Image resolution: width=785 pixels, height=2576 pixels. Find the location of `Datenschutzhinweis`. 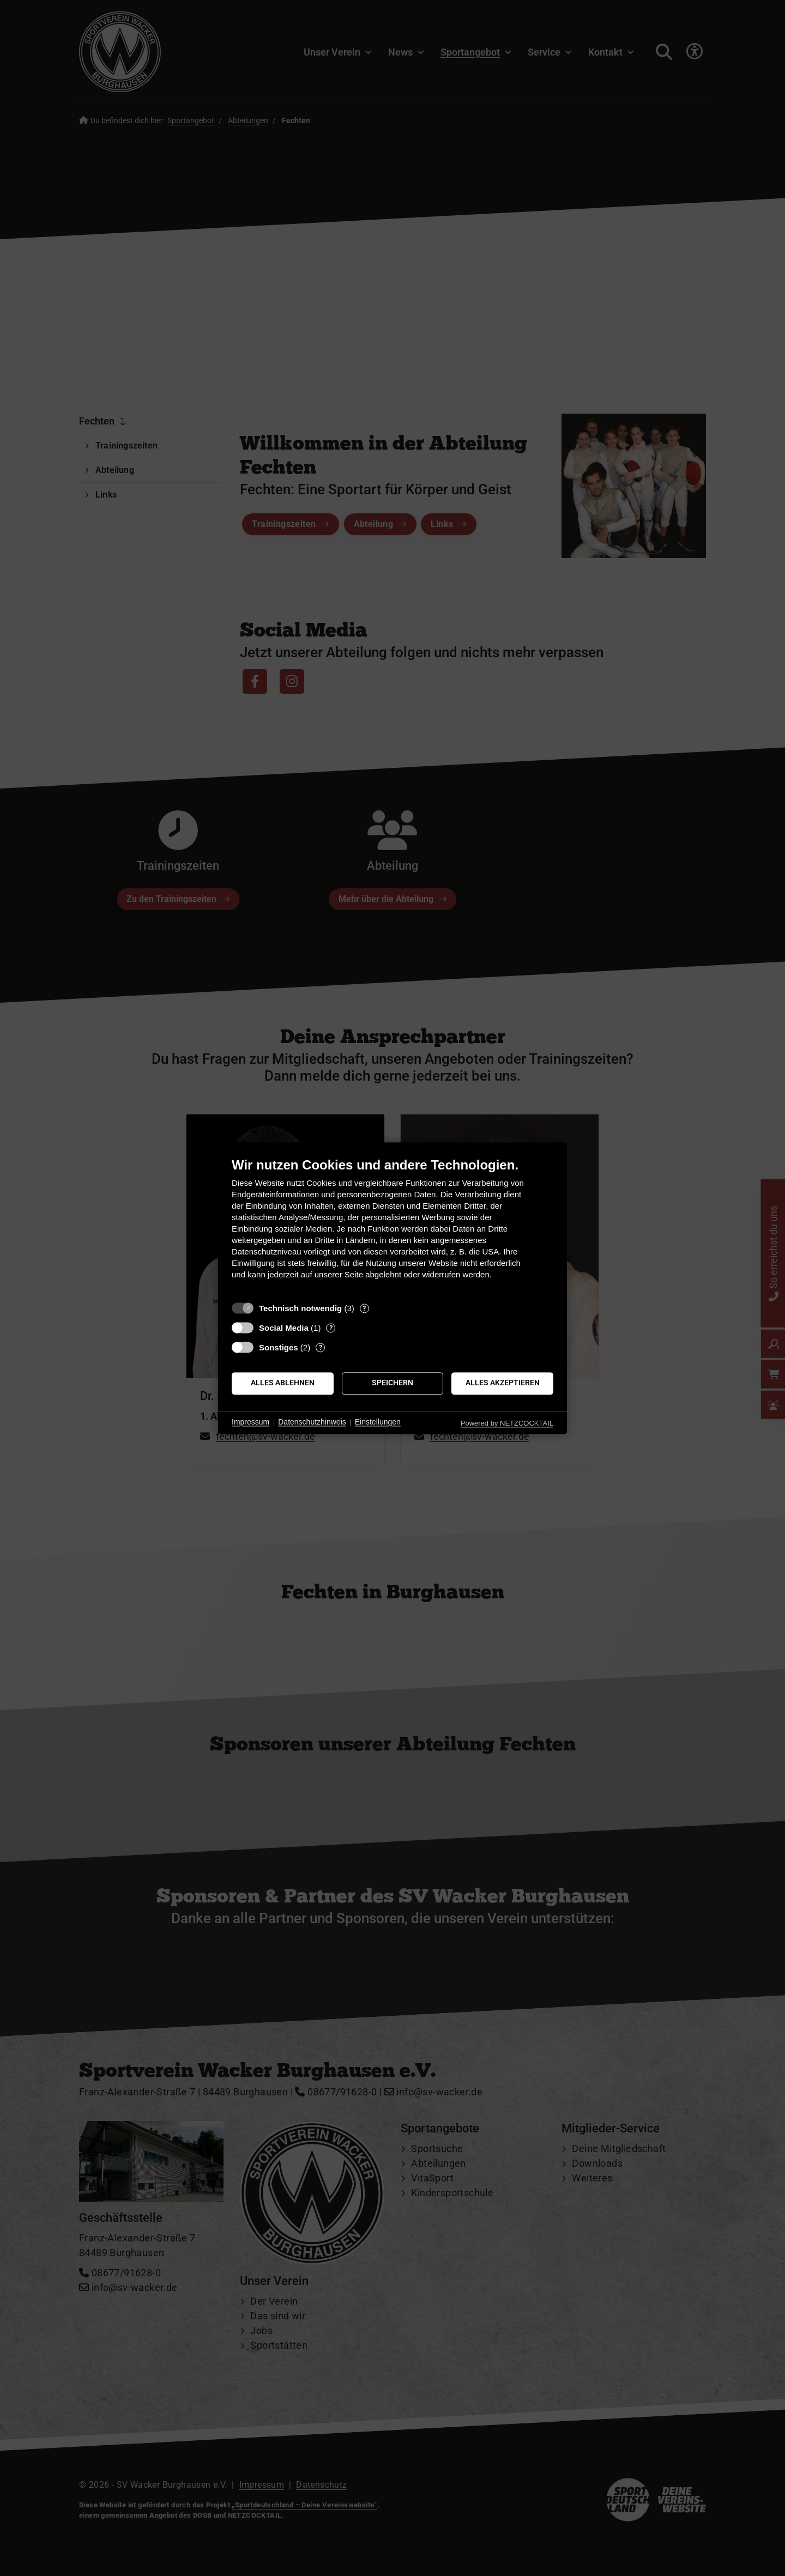

Datenschutzhinweis is located at coordinates (312, 1422).